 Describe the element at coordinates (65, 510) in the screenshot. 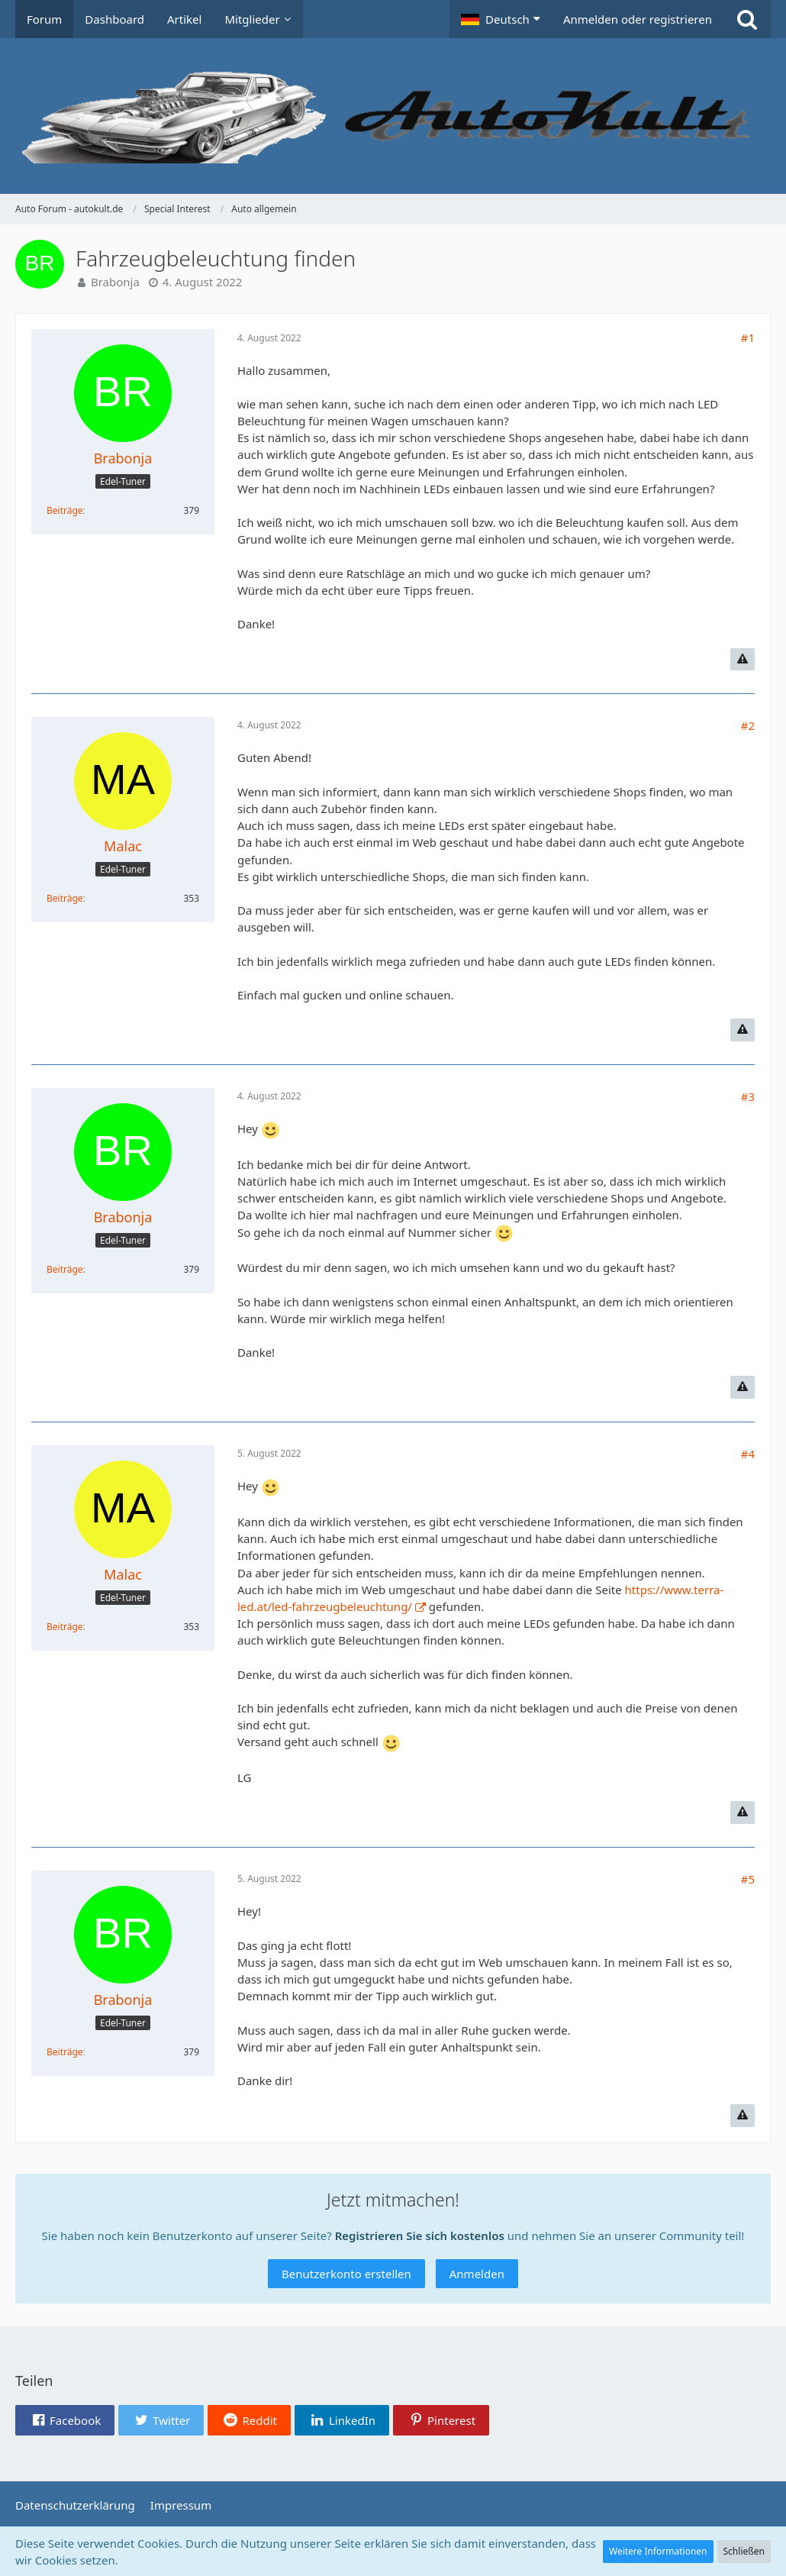

I see `Beiträge [Beiträge von Brabonja]` at that location.